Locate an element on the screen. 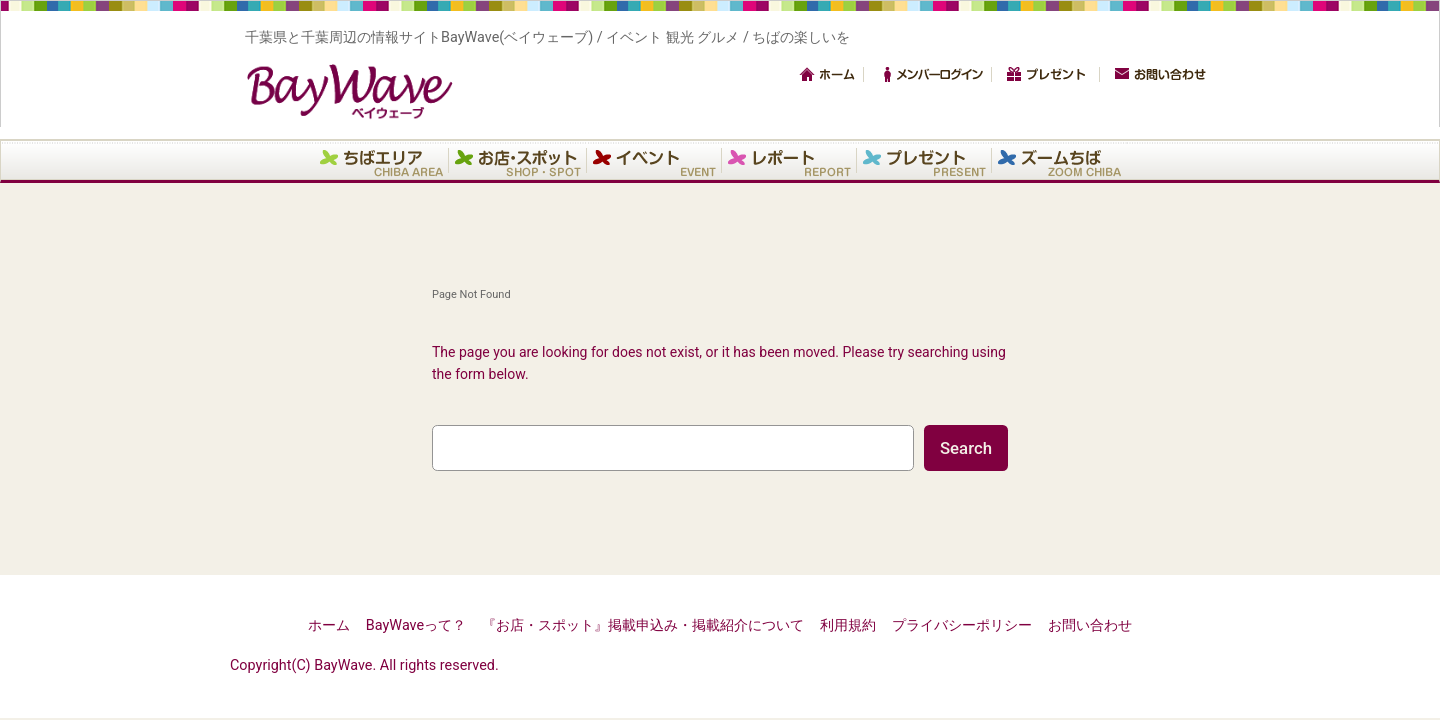 The image size is (1440, 720). エリア is located at coordinates (381, 160).